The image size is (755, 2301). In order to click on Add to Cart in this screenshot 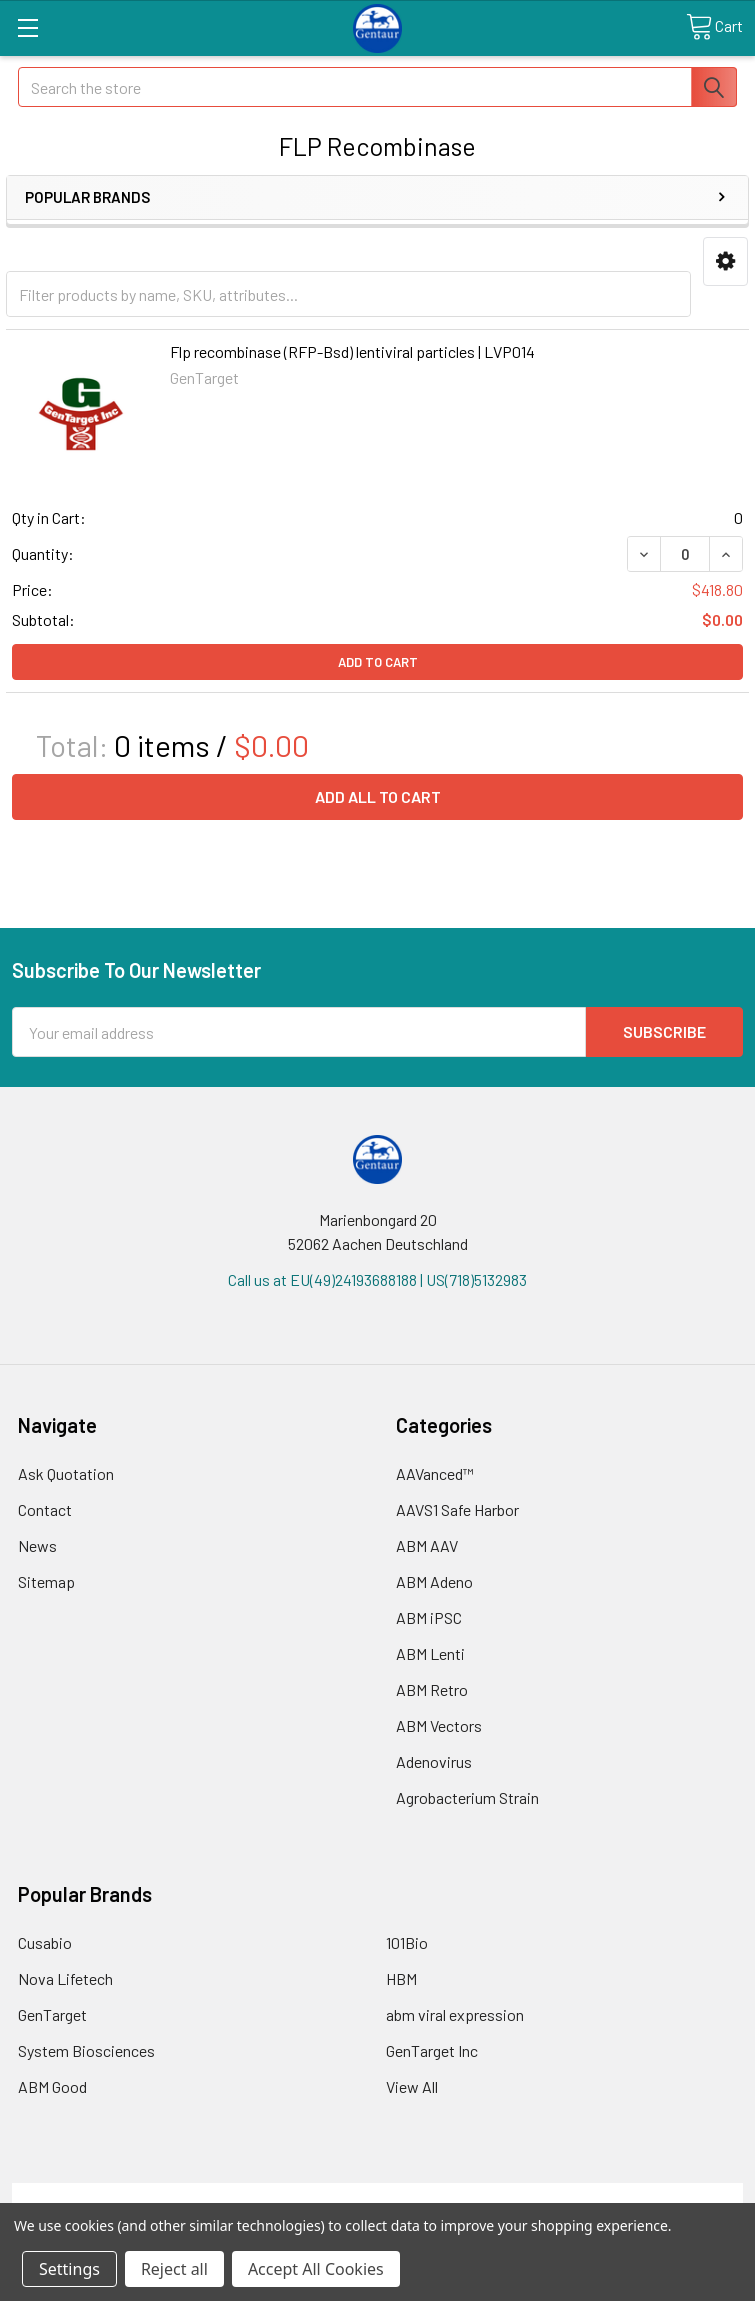, I will do `click(378, 662)`.